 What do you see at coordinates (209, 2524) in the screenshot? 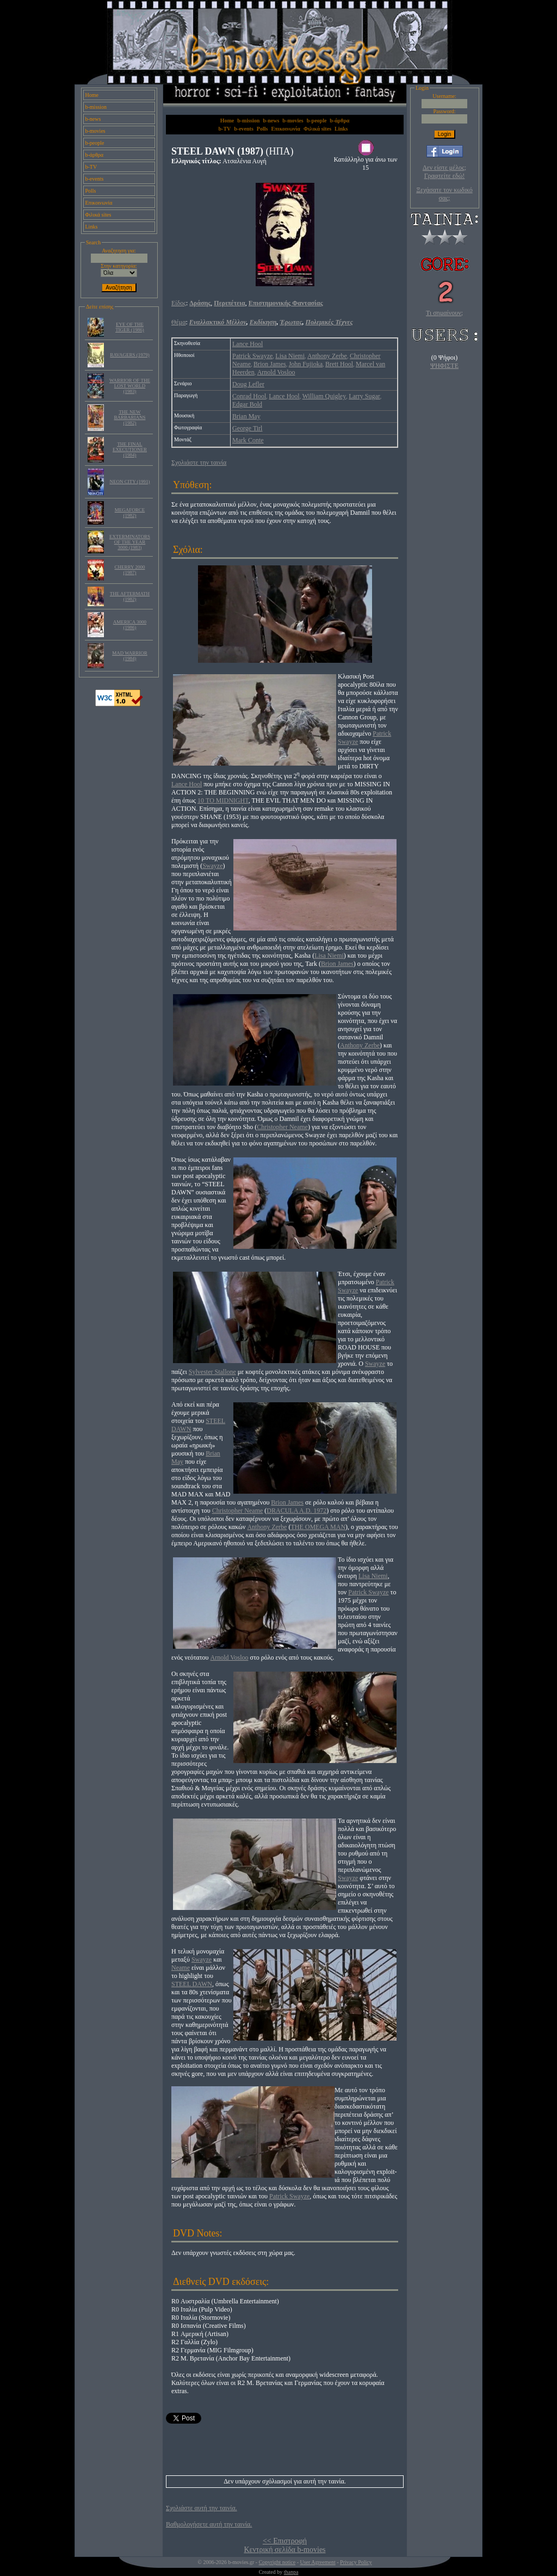
I see `Βαθμολογήσετε αυτή την ταινία.` at bounding box center [209, 2524].